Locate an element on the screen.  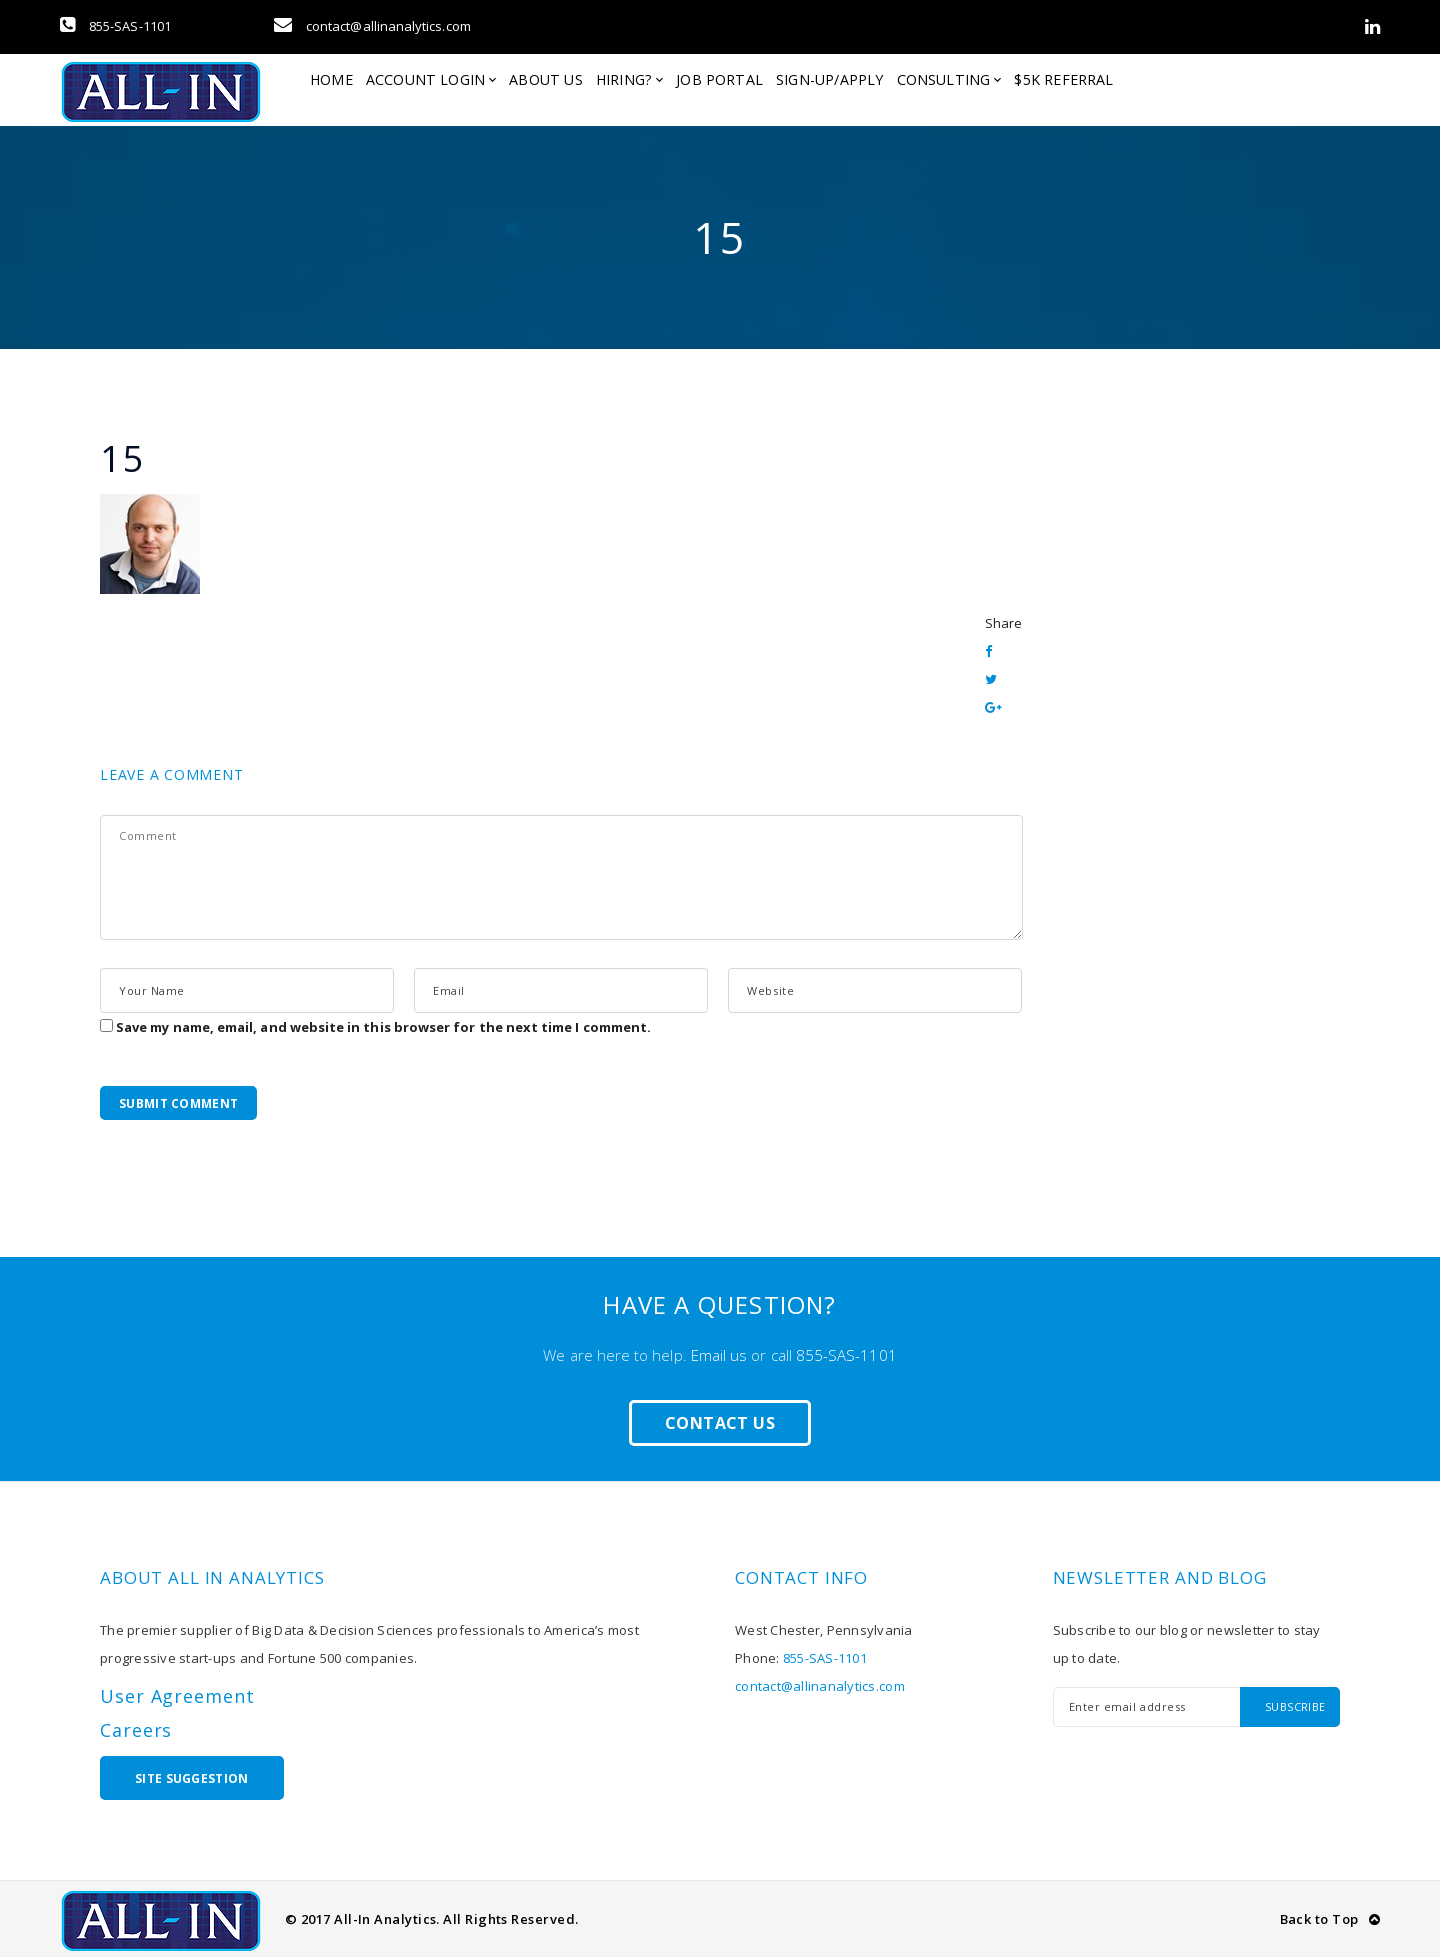
User Agreement is located at coordinates (177, 1696).